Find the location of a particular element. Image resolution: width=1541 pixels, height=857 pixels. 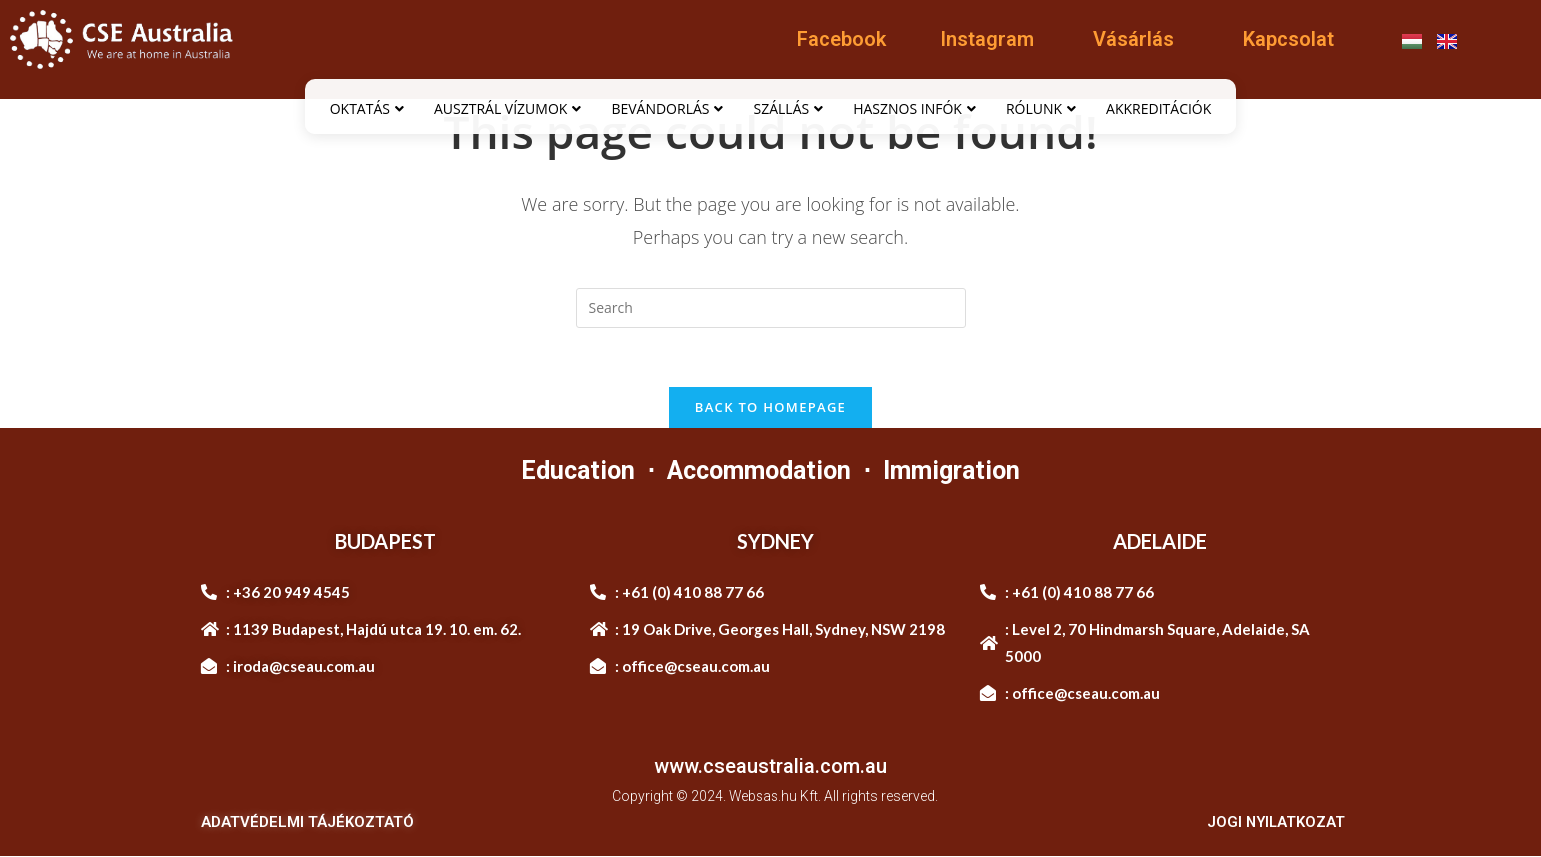

Websas.hu Kft. is located at coordinates (774, 797).